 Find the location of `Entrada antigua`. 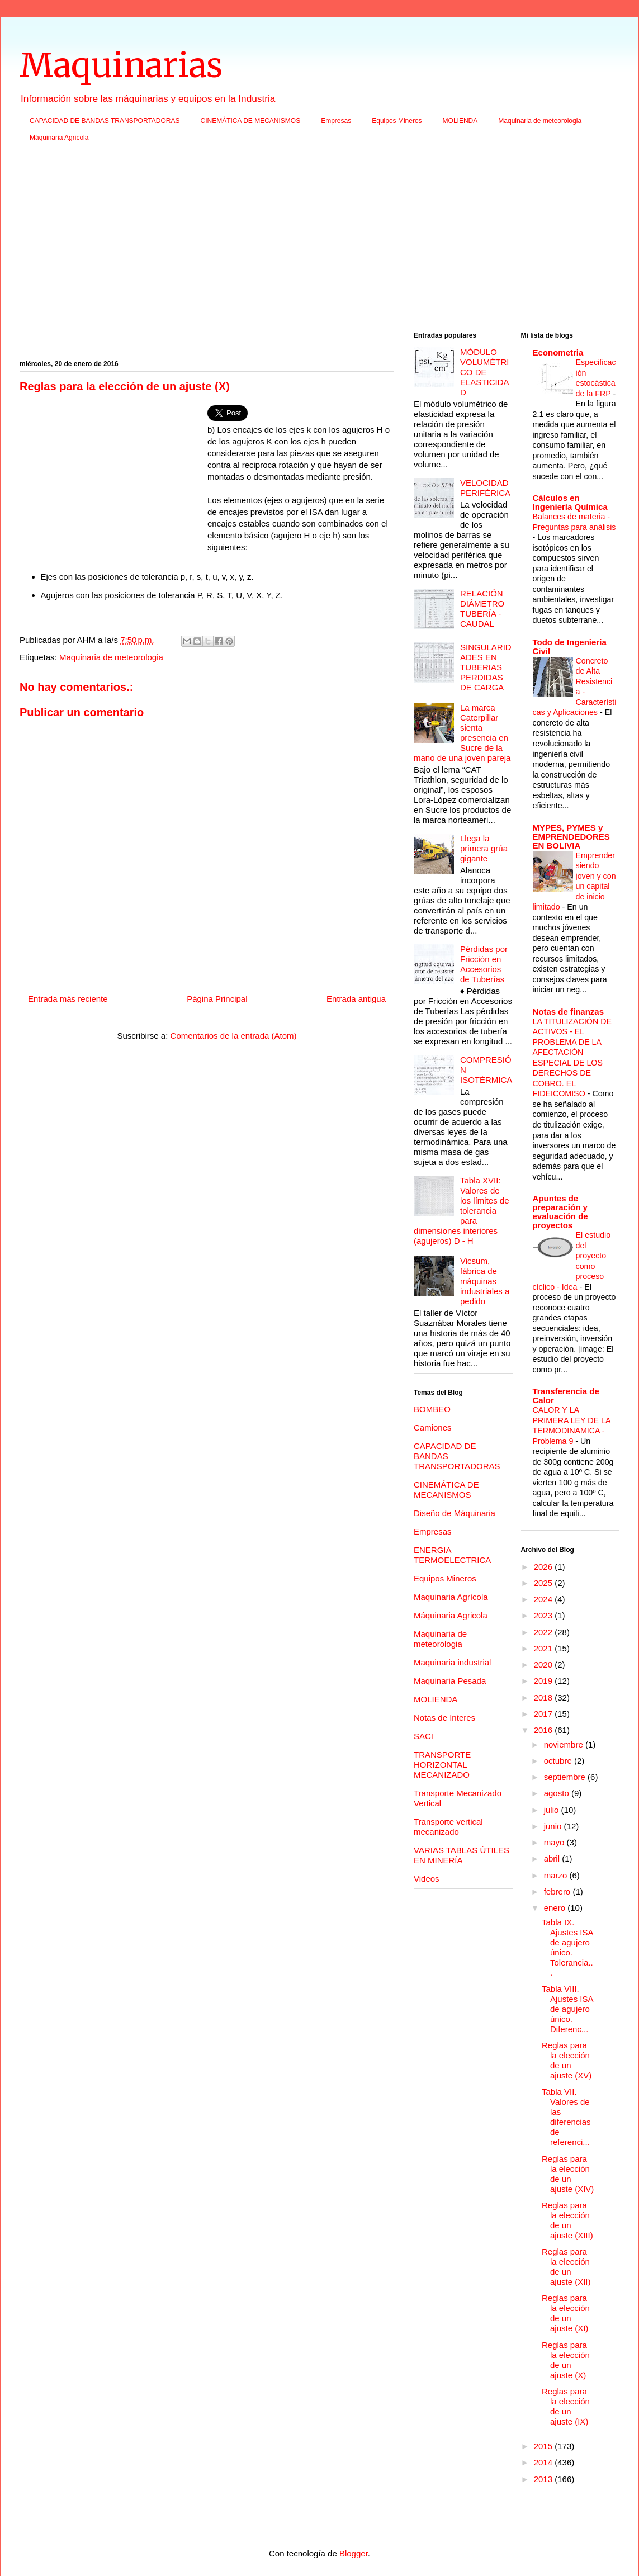

Entrada antigua is located at coordinates (356, 998).